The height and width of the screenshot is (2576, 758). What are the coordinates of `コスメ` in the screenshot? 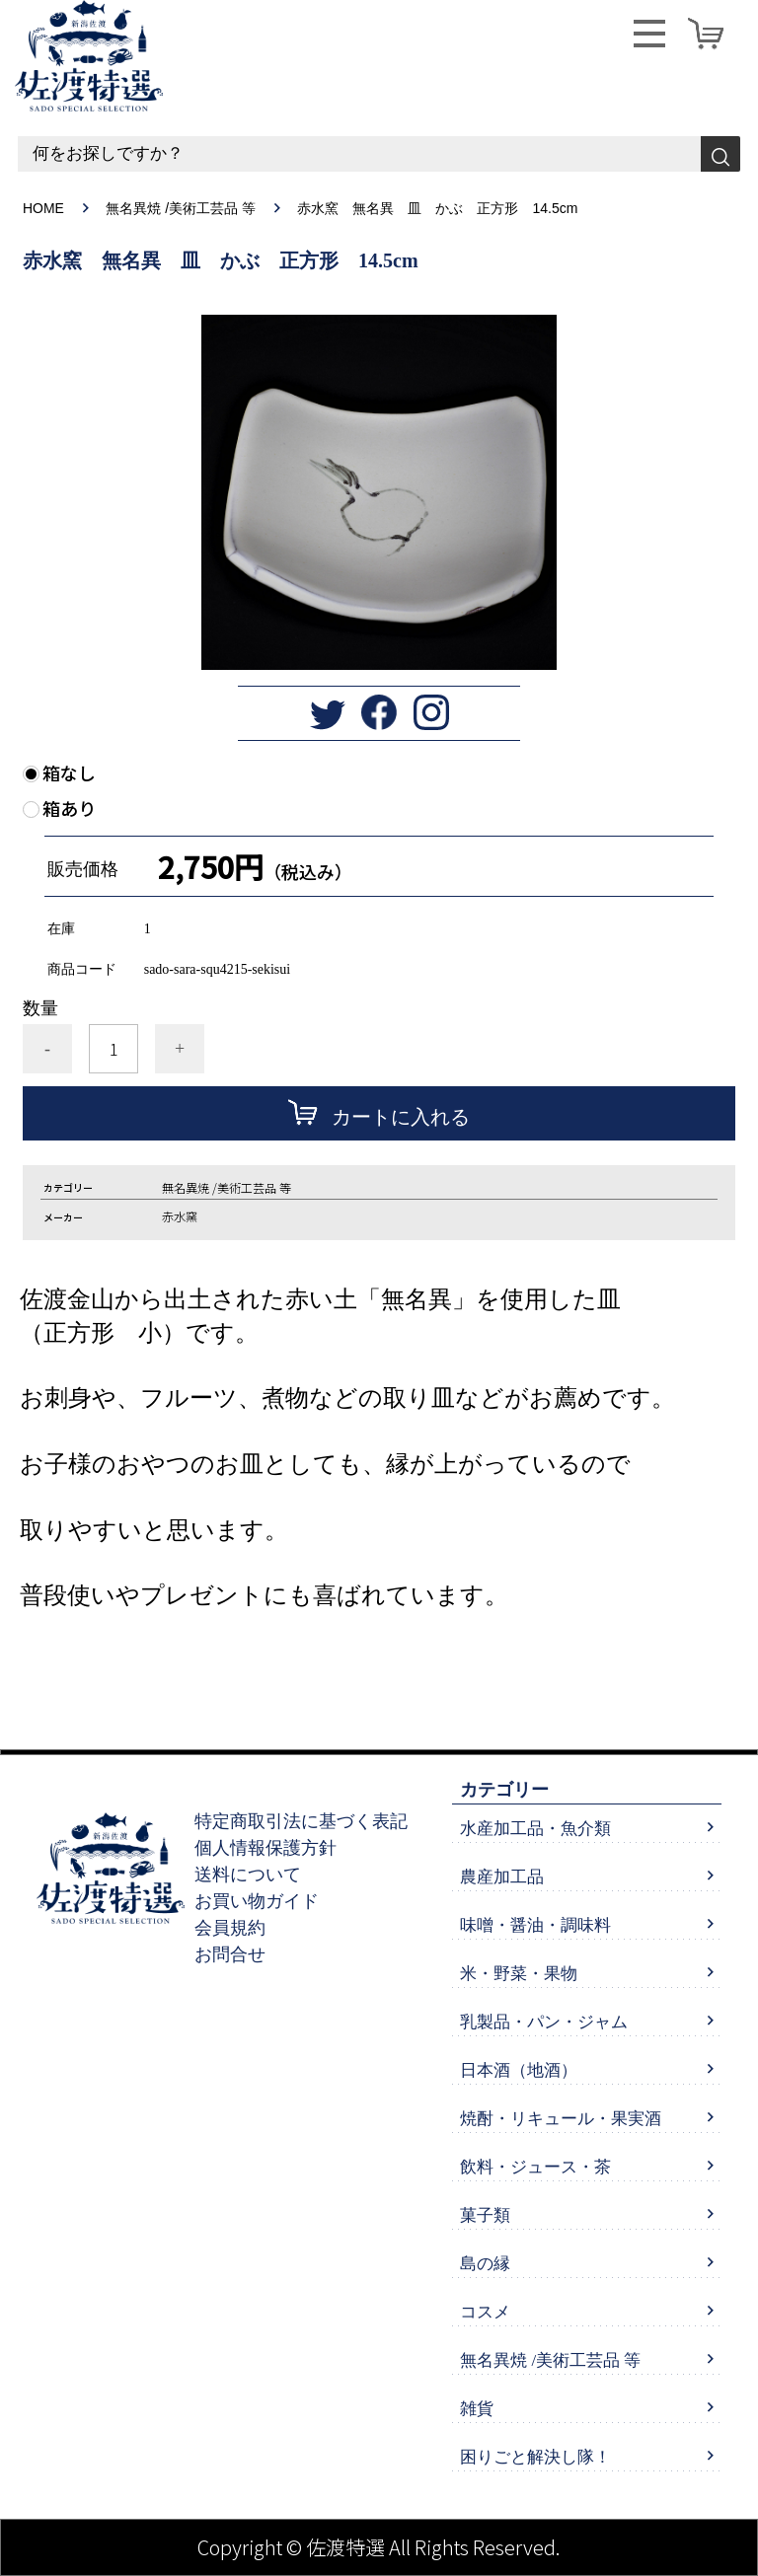 It's located at (485, 2312).